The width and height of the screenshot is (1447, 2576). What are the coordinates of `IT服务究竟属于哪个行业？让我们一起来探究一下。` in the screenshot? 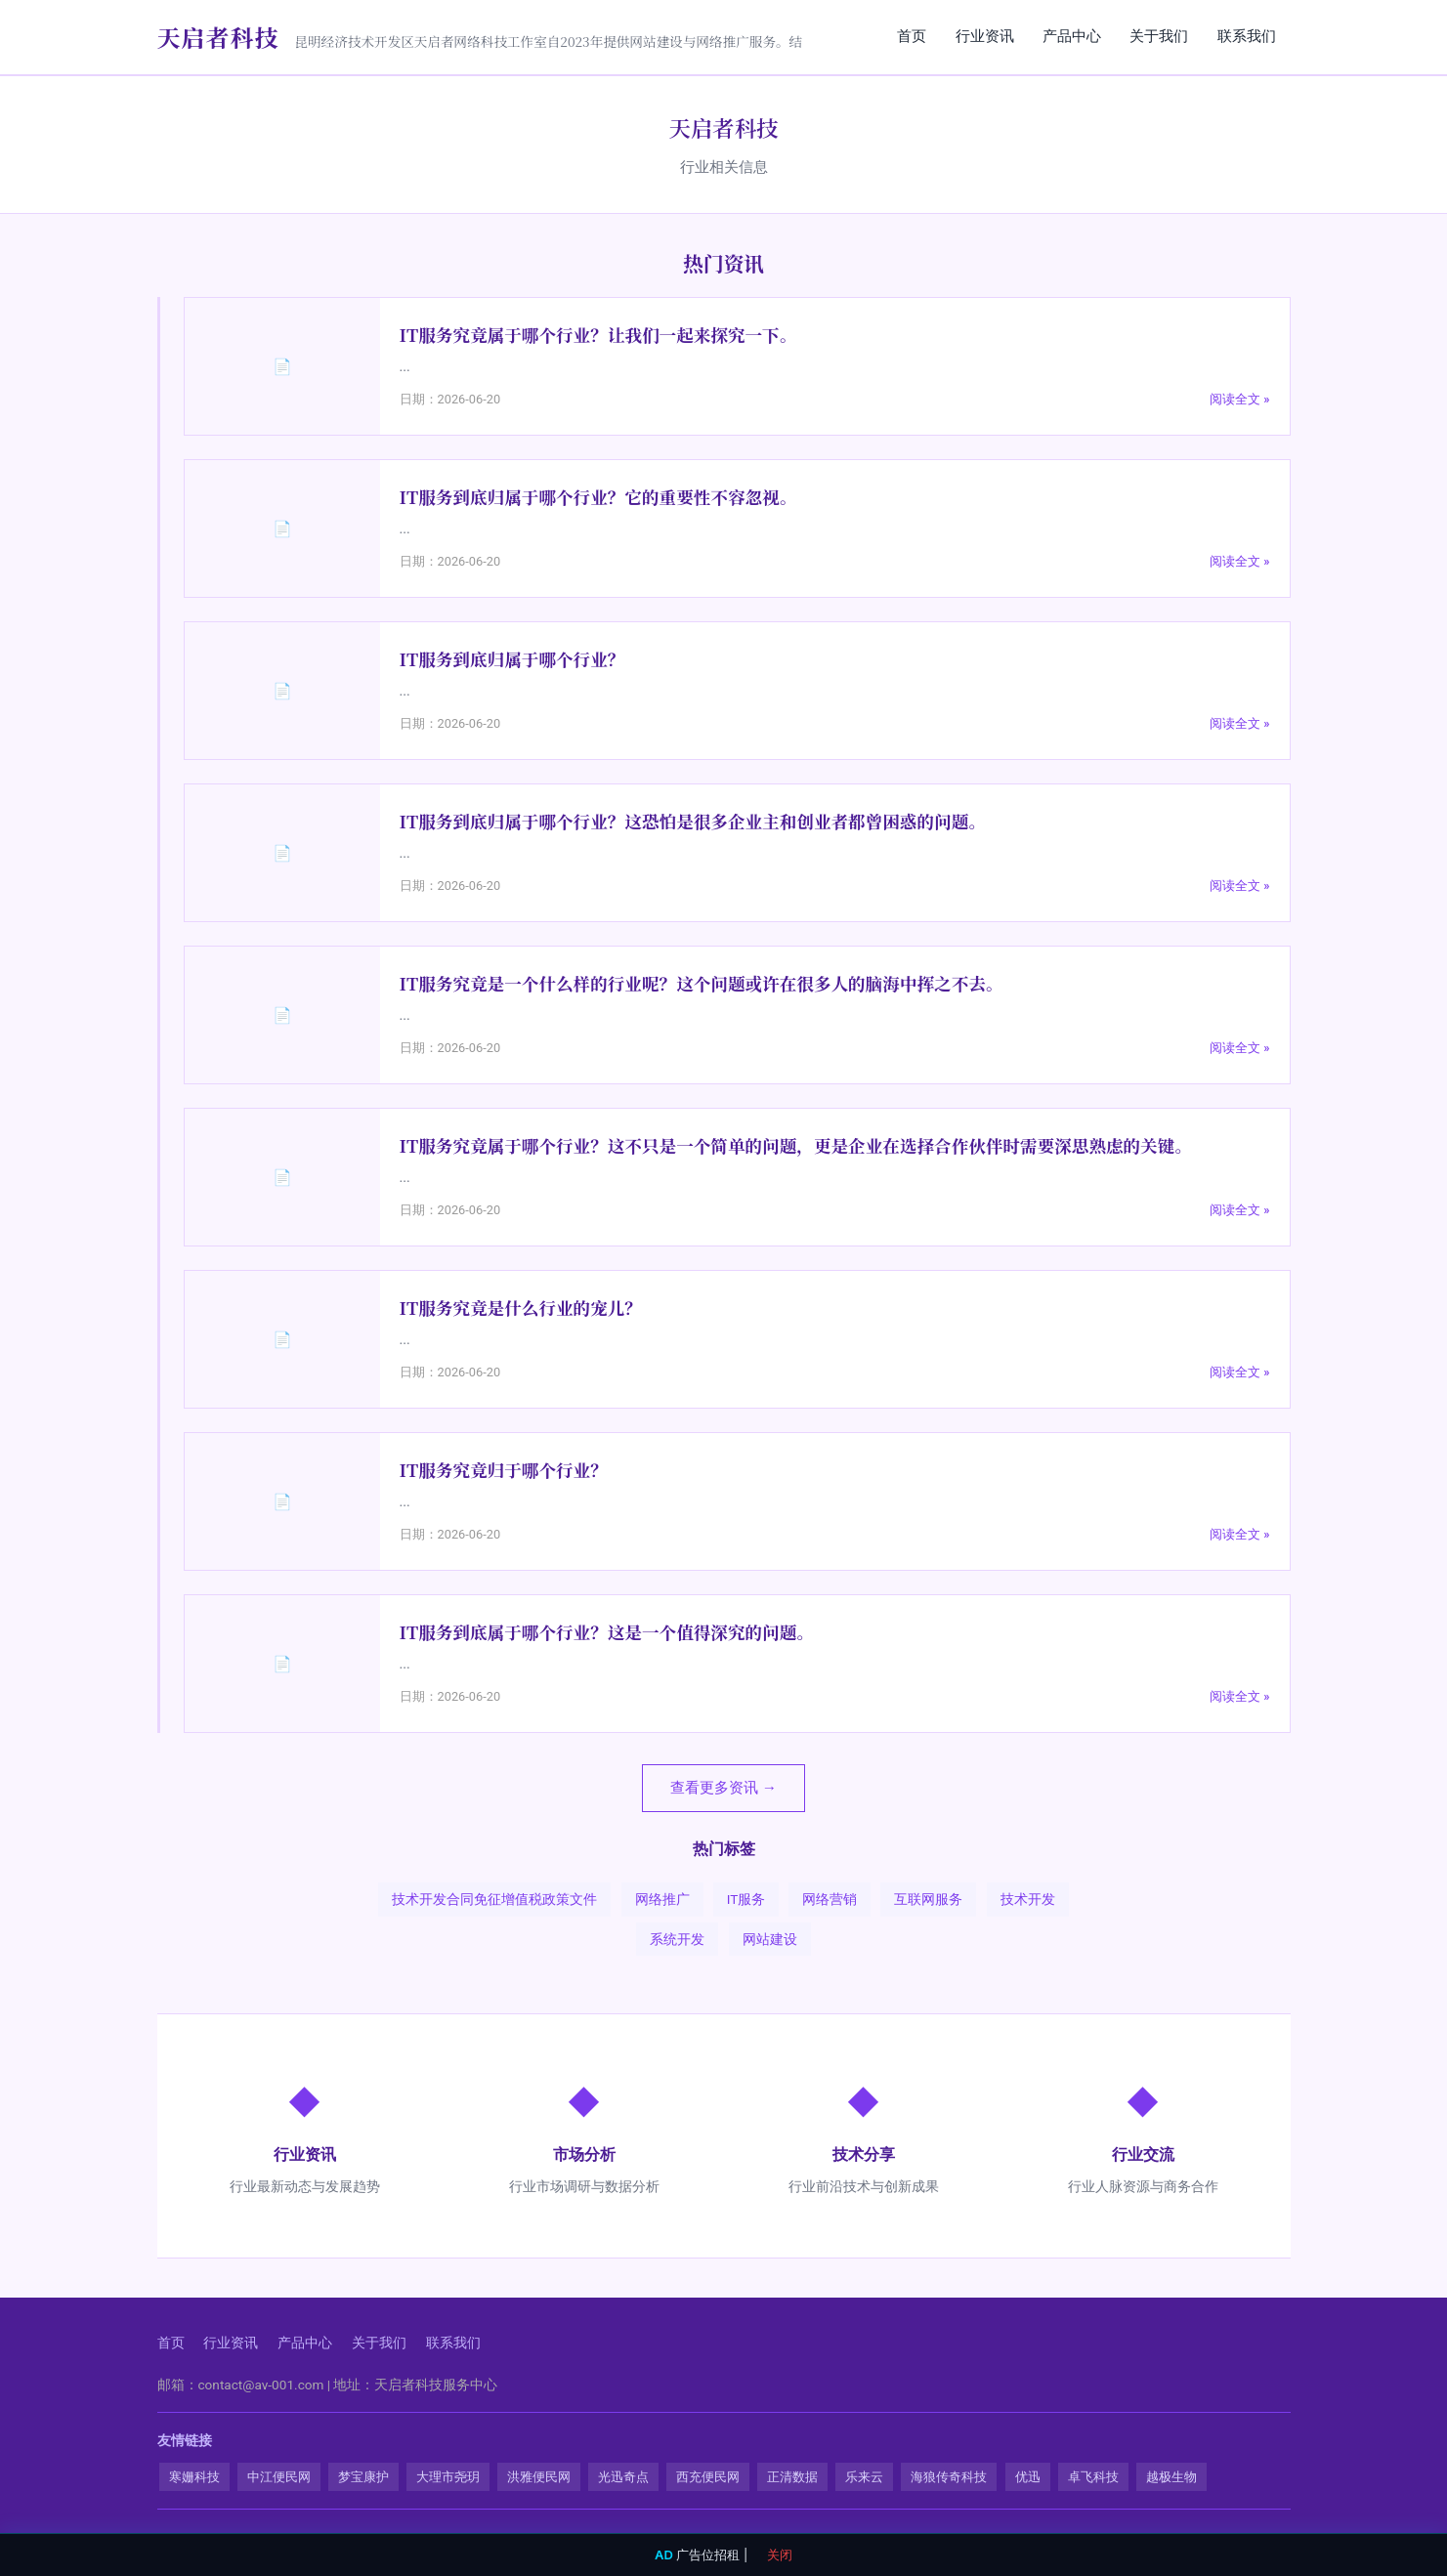 It's located at (598, 336).